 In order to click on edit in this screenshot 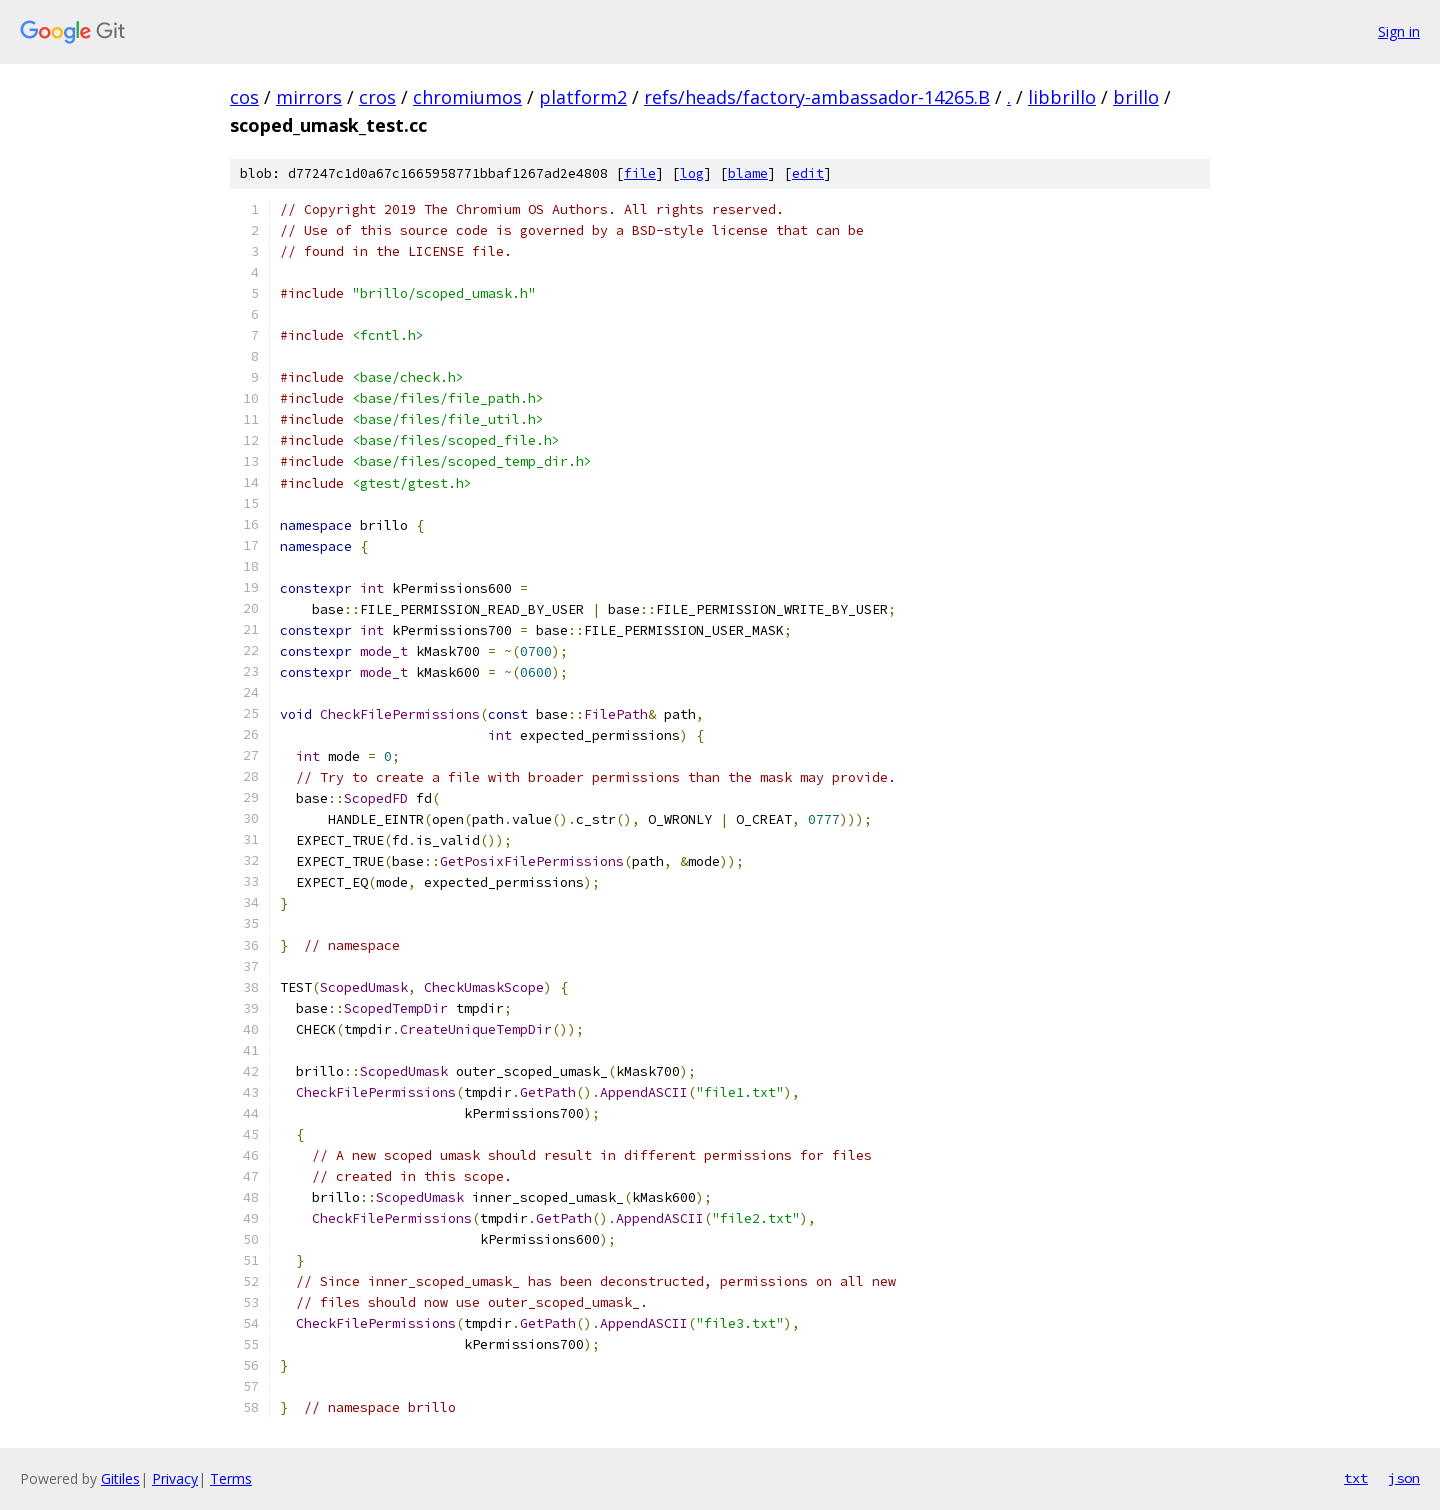, I will do `click(808, 173)`.